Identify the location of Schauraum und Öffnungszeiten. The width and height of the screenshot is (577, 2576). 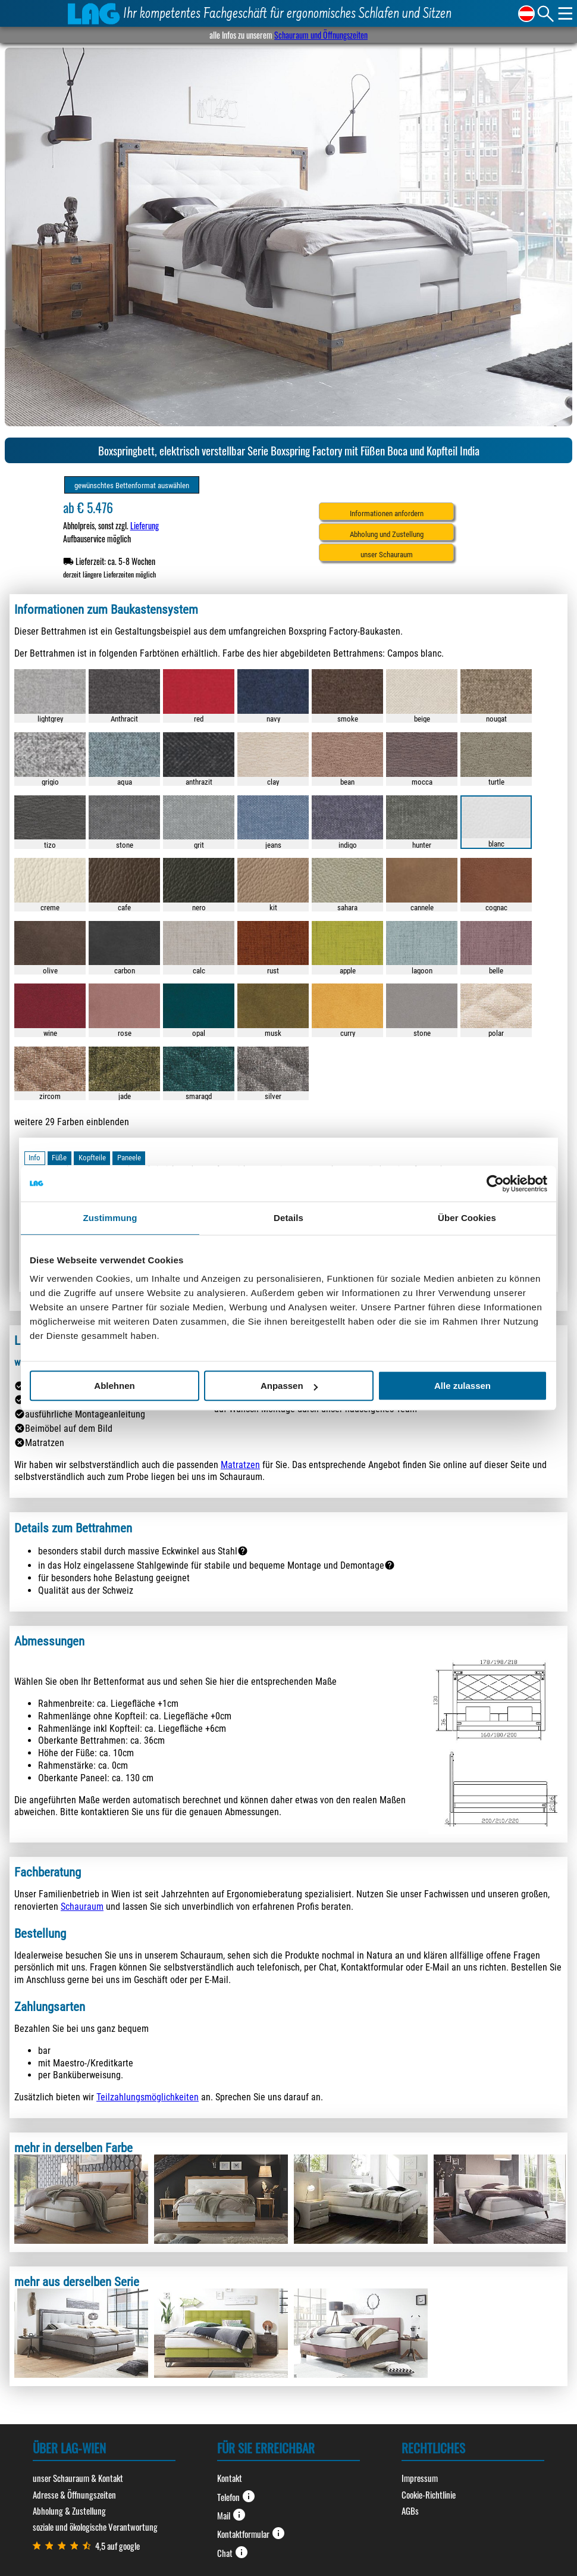
(321, 35).